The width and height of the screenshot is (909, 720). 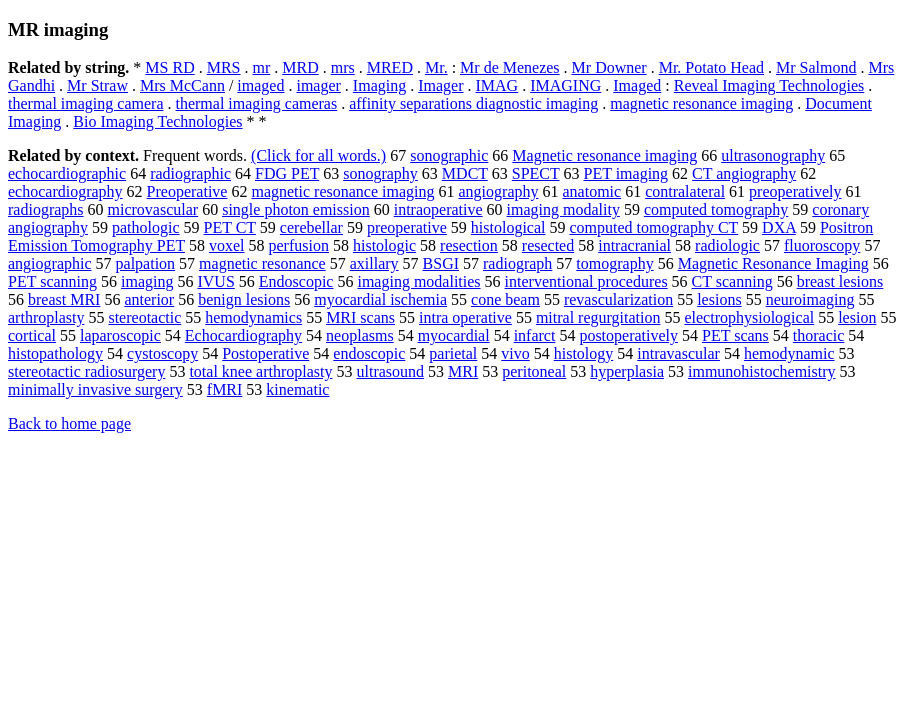 What do you see at coordinates (744, 173) in the screenshot?
I see `CT angiography` at bounding box center [744, 173].